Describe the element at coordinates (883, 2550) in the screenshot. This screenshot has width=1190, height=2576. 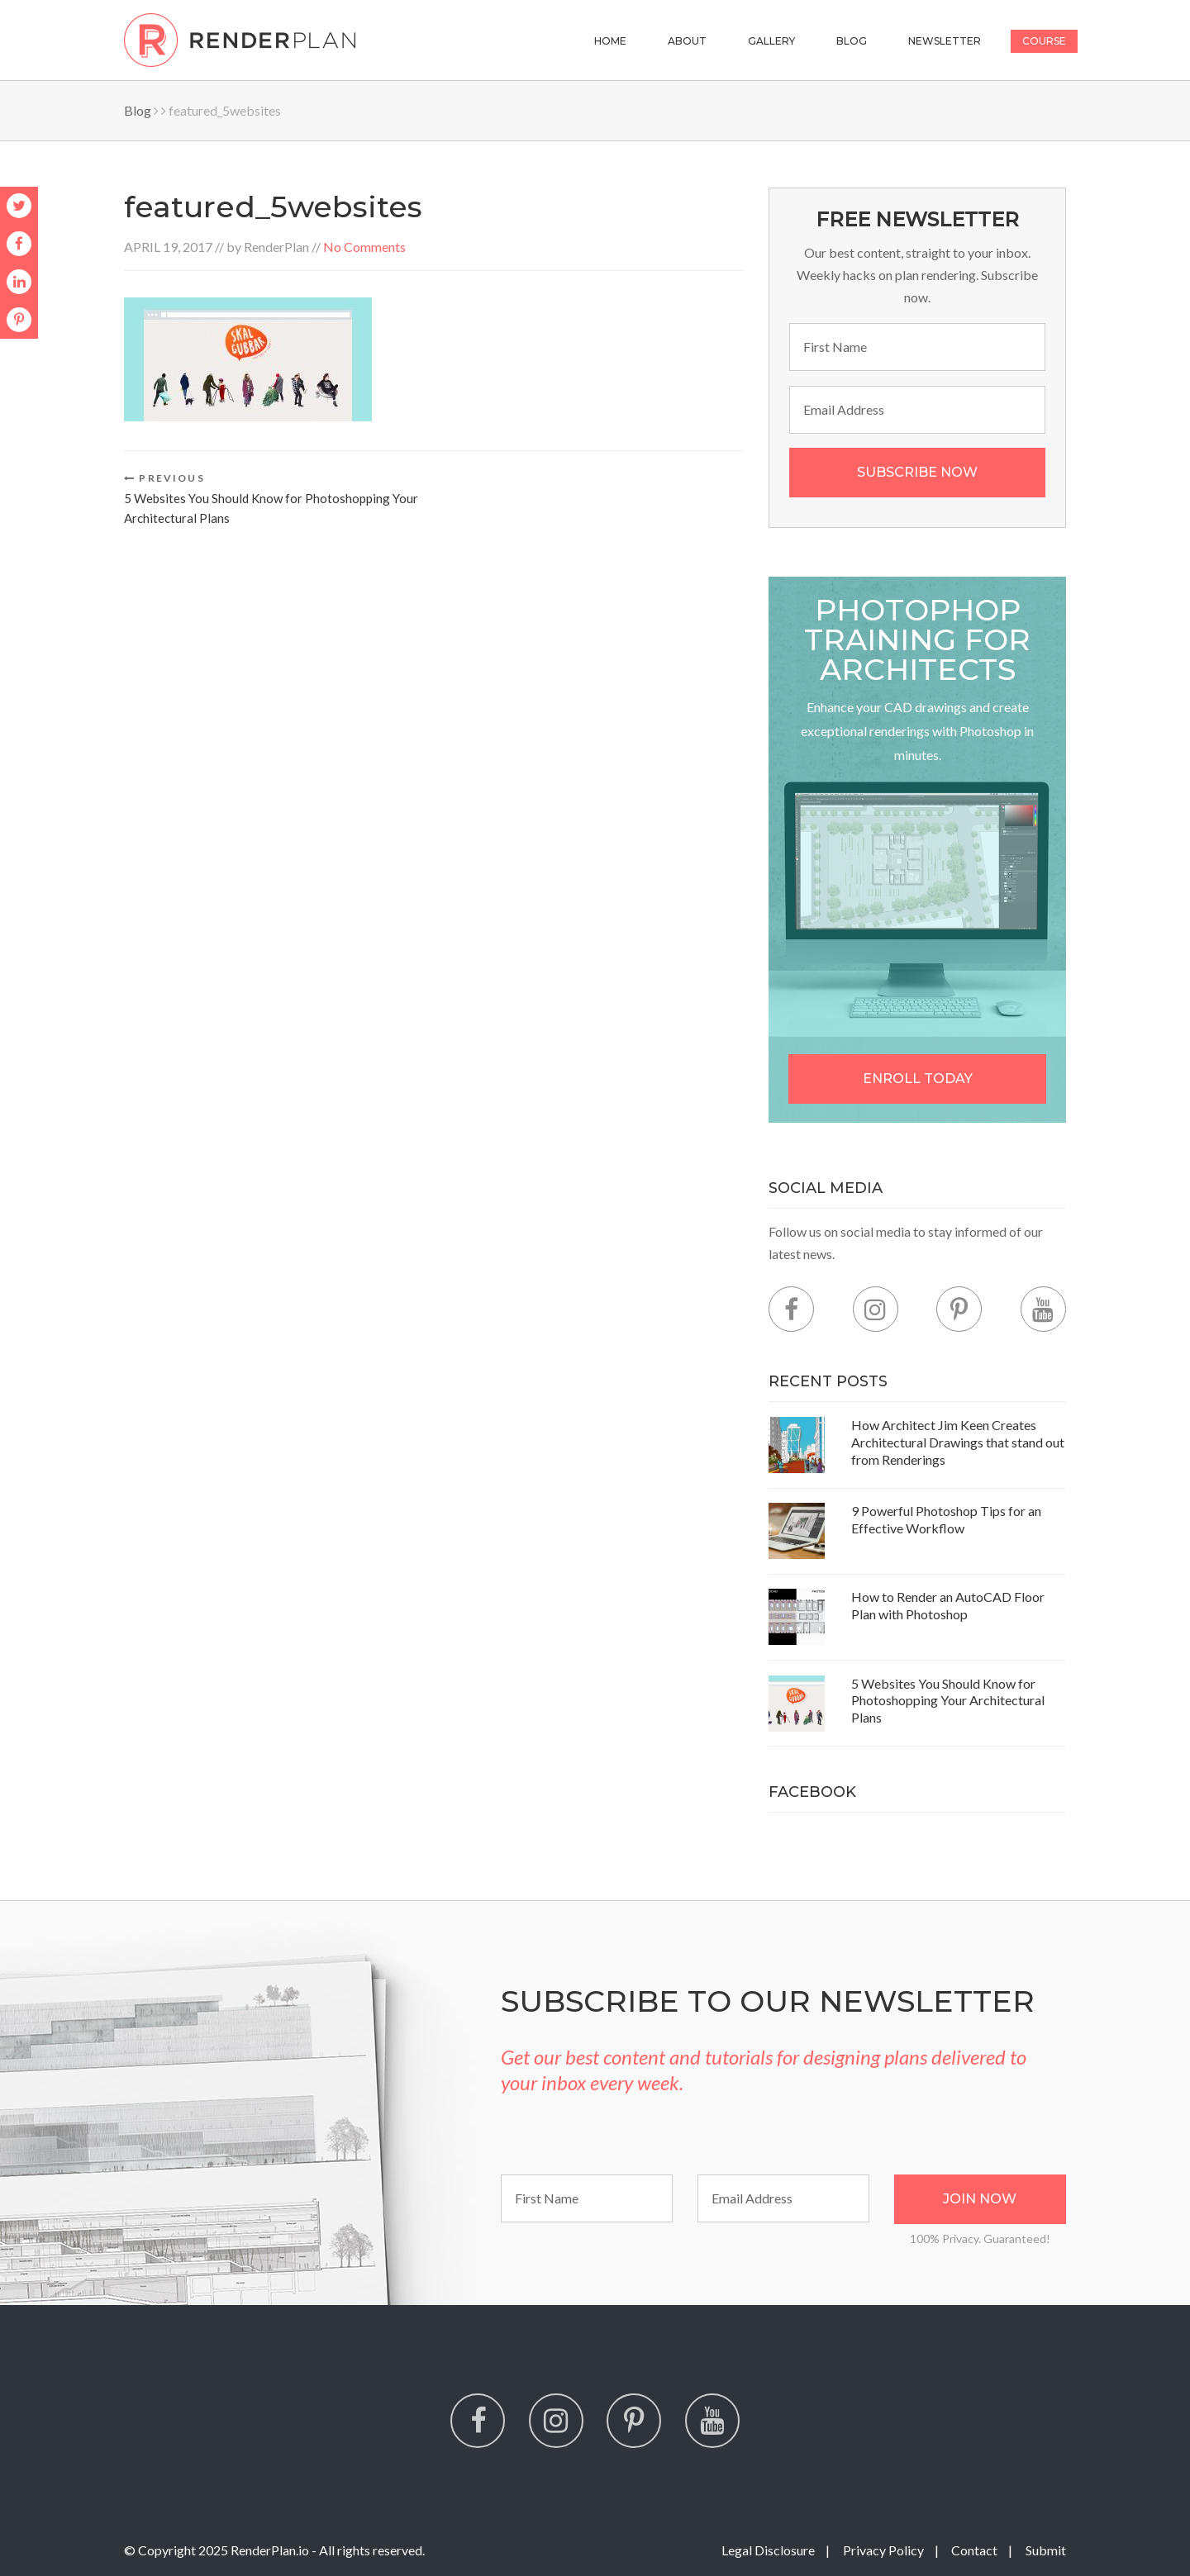
I see `Privacy Policy` at that location.